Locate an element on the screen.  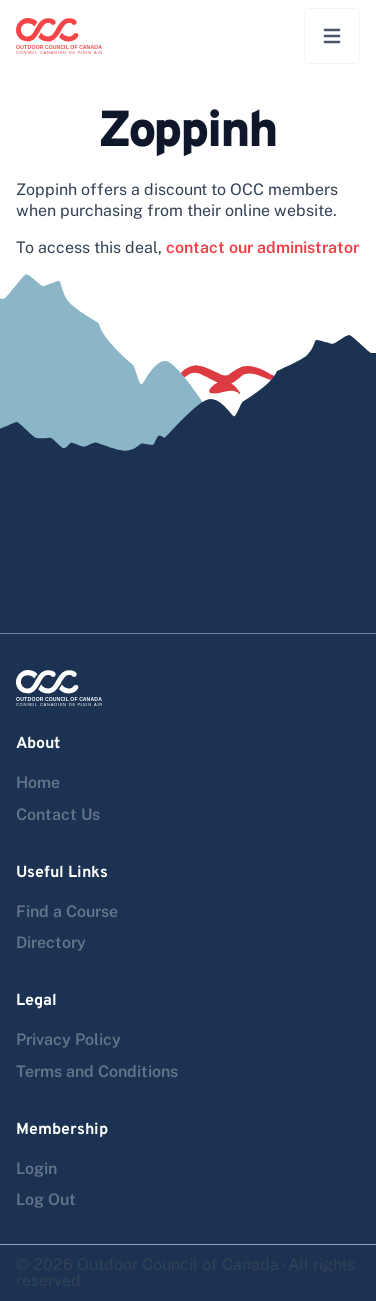
contact our administrator is located at coordinates (262, 247).